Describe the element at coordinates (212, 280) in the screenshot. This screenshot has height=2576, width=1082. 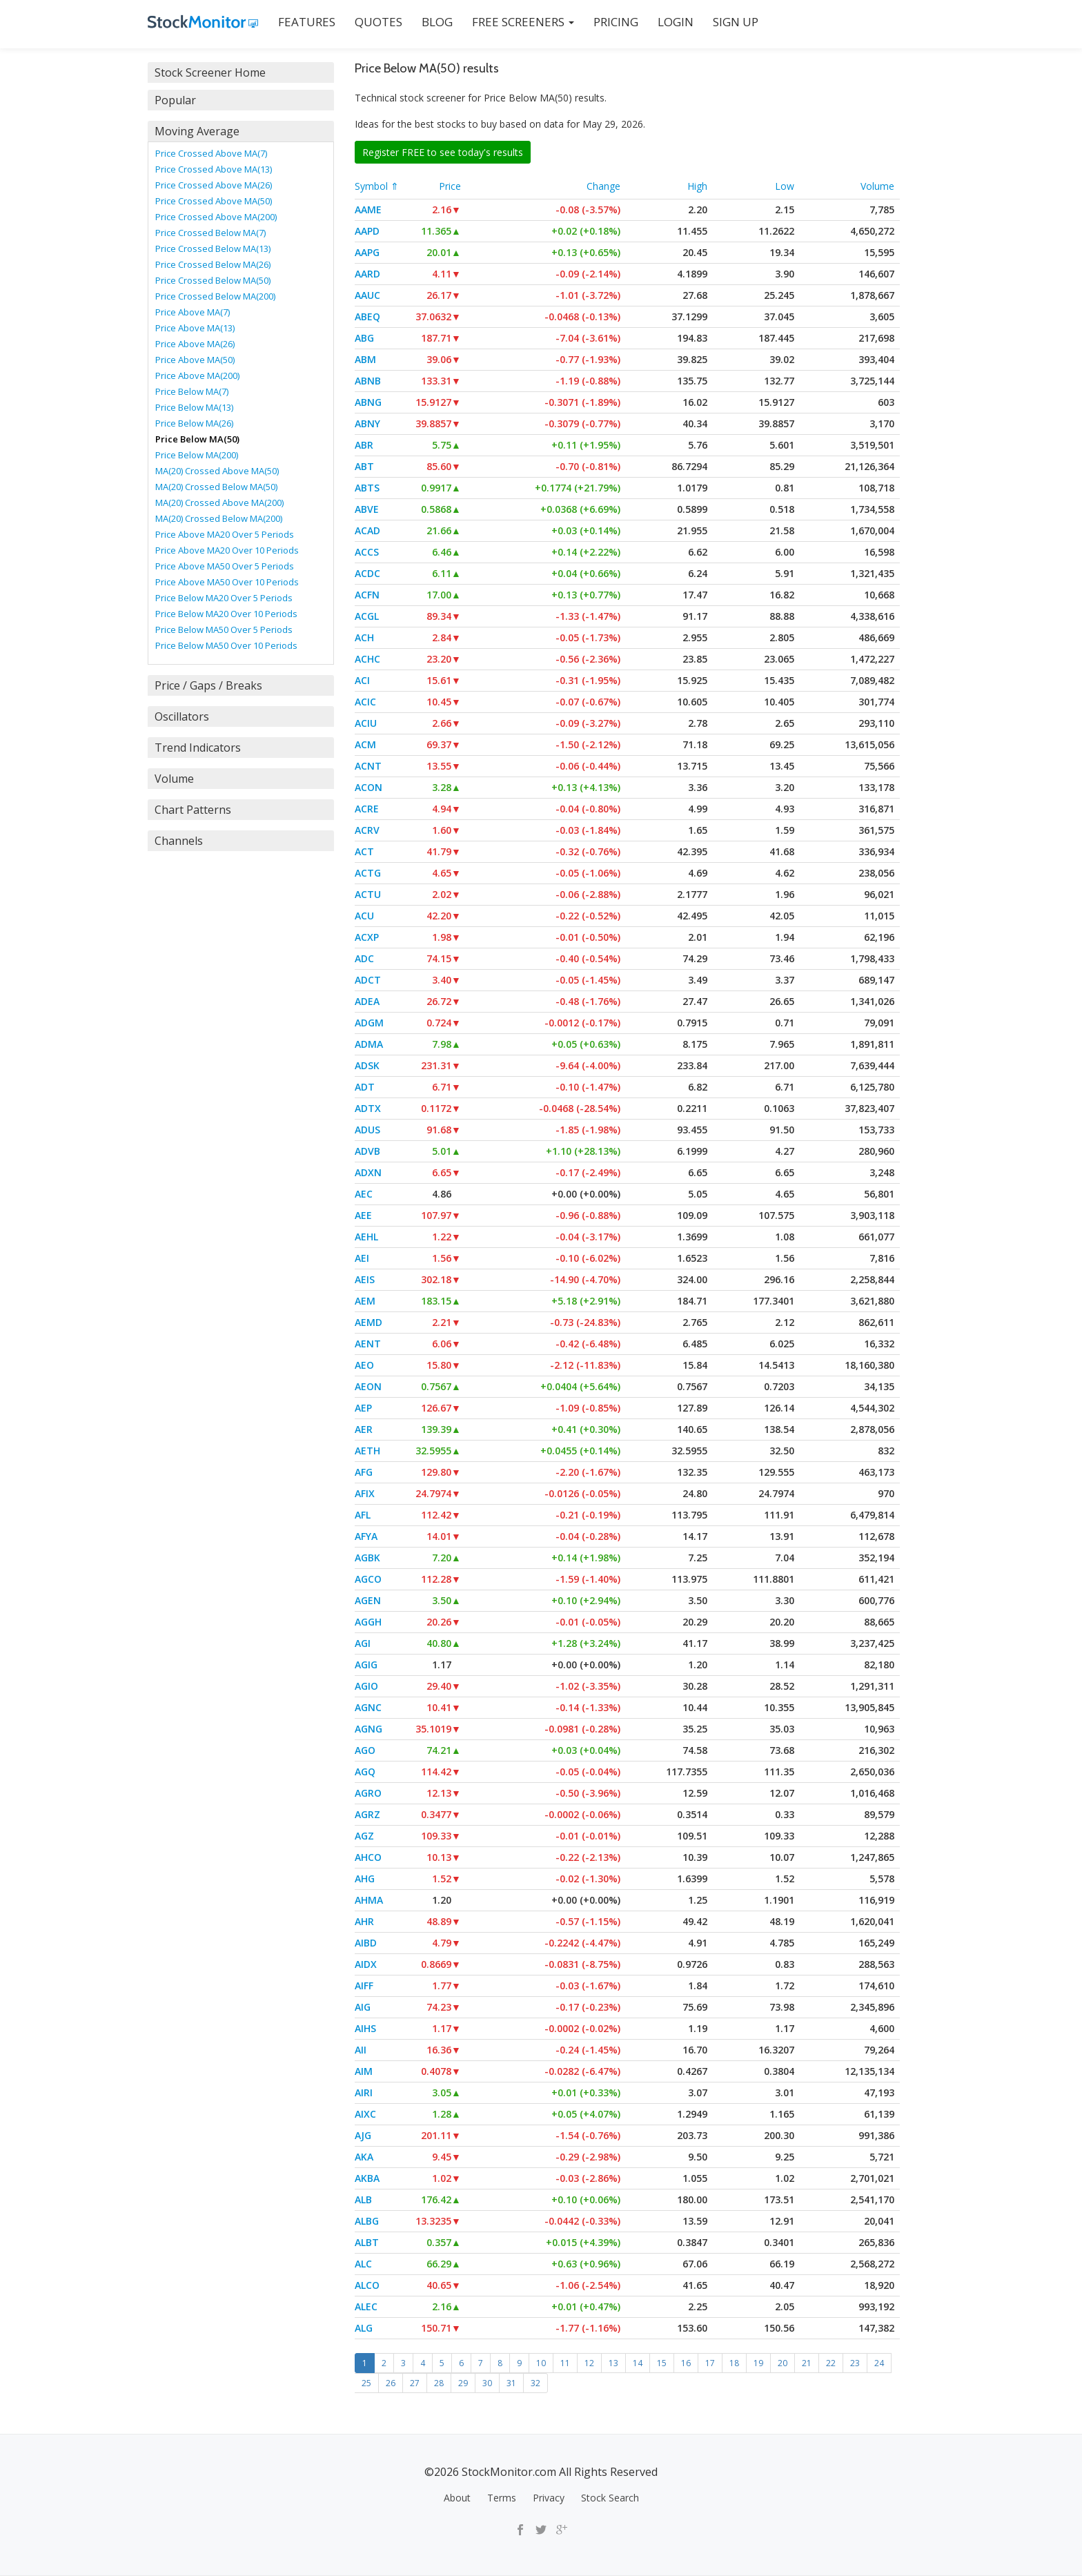
I see `Price Crossed Below MA(50)` at that location.